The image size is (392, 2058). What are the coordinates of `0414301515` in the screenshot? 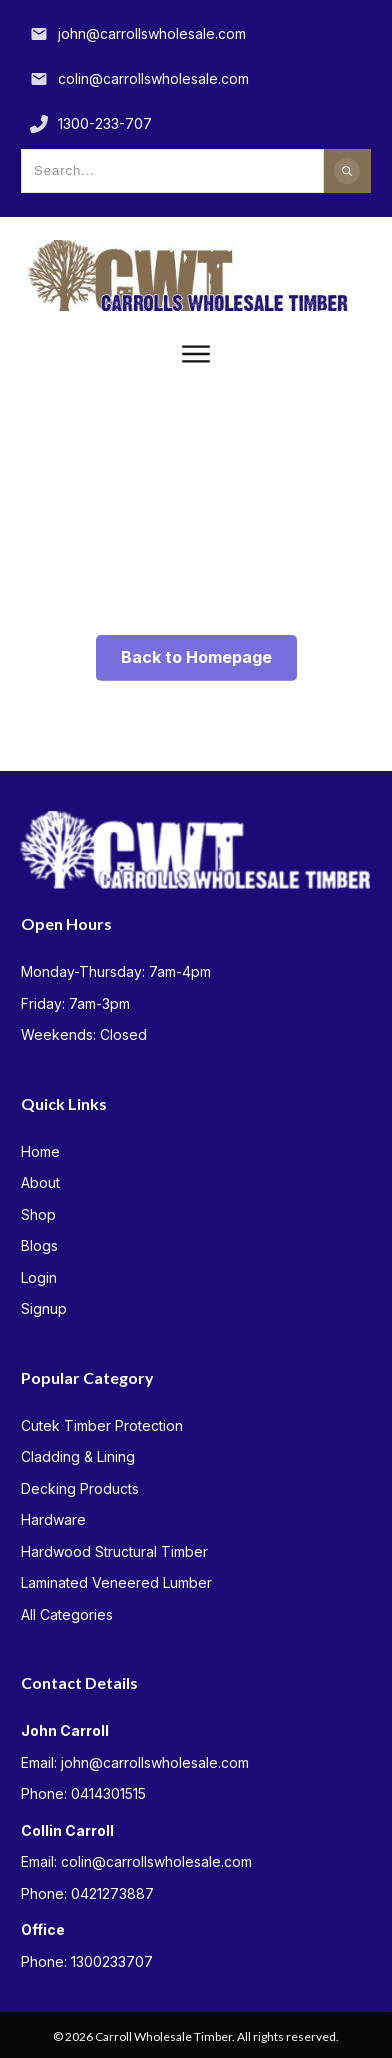 It's located at (108, 1793).